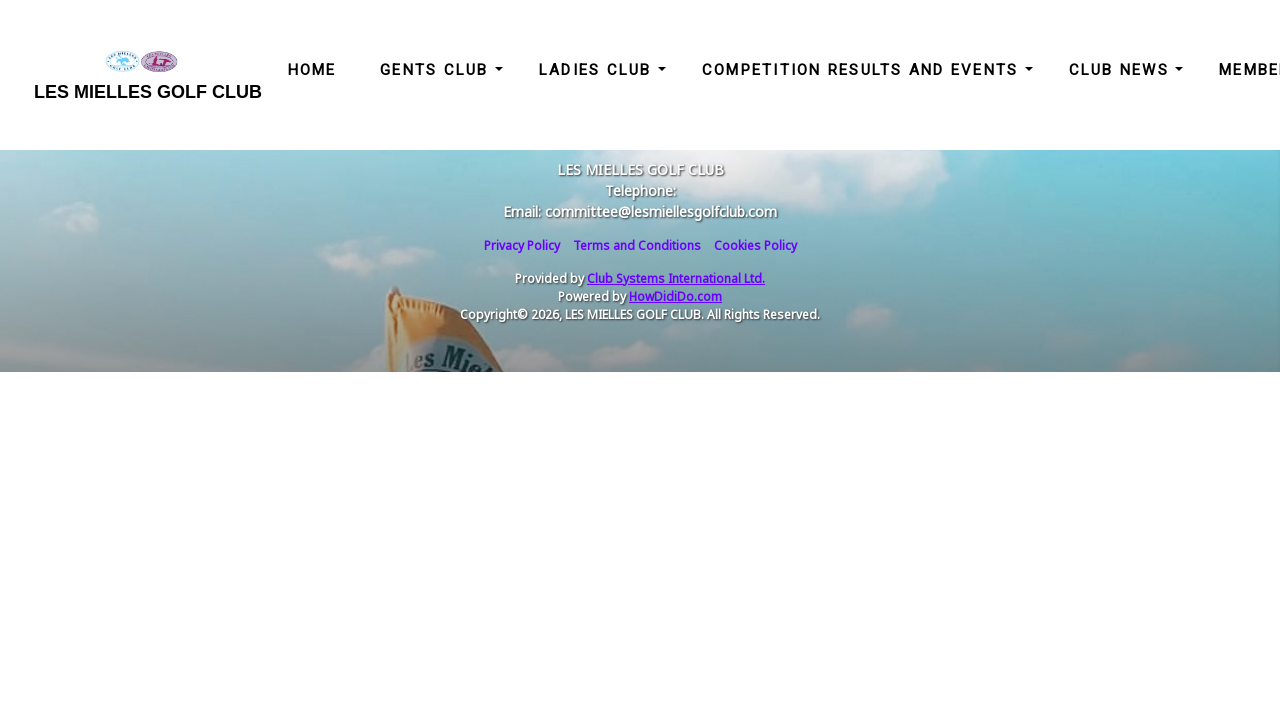  Describe the element at coordinates (437, 70) in the screenshot. I see `Gents Club [button]` at that location.